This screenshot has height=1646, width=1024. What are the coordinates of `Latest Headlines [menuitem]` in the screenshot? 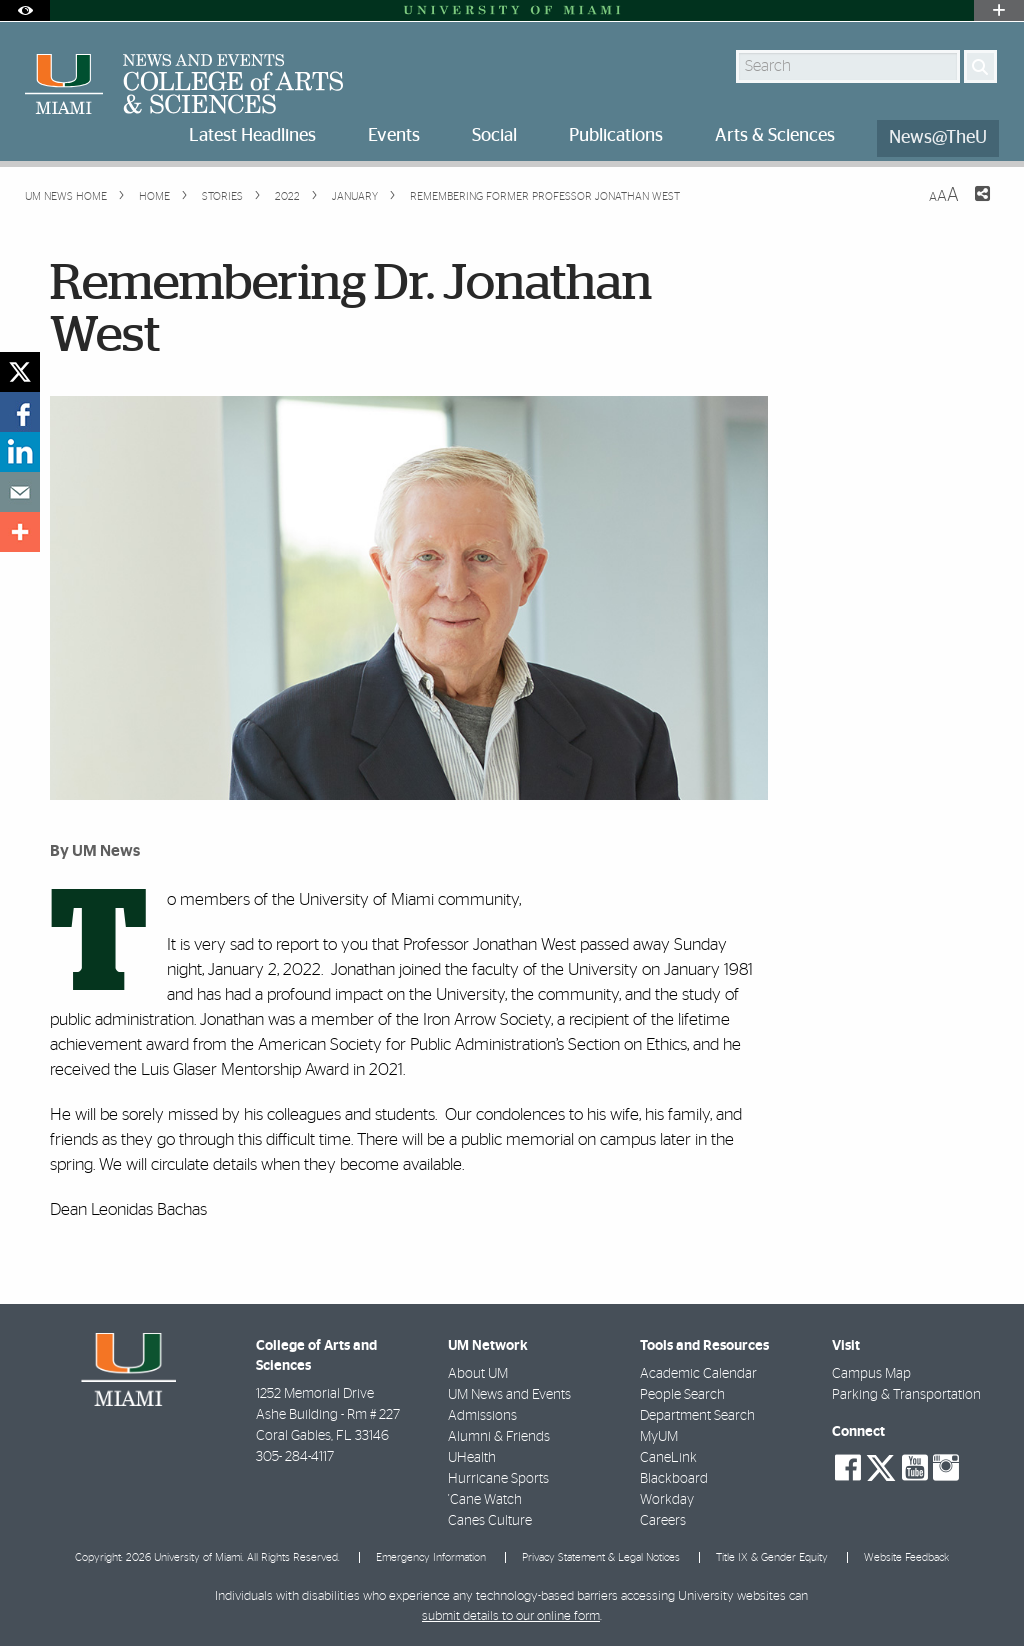 It's located at (252, 136).